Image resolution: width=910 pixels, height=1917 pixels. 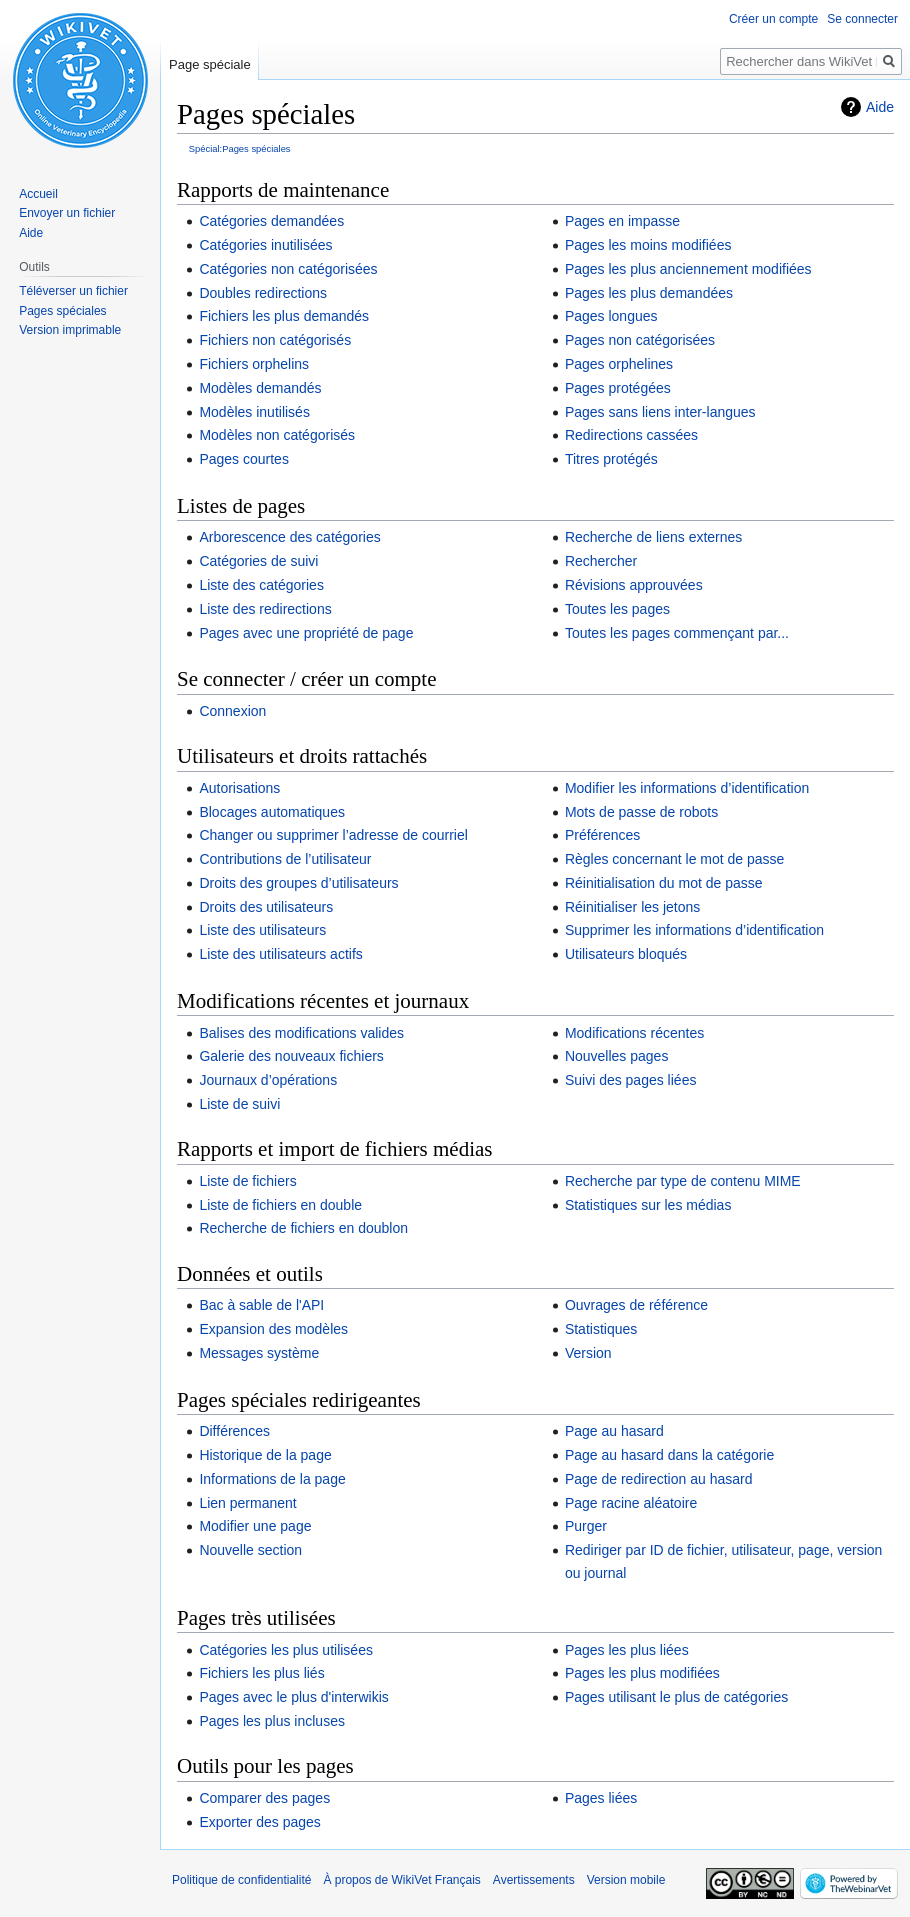 I want to click on Pages les plus liées, so click(x=627, y=1650).